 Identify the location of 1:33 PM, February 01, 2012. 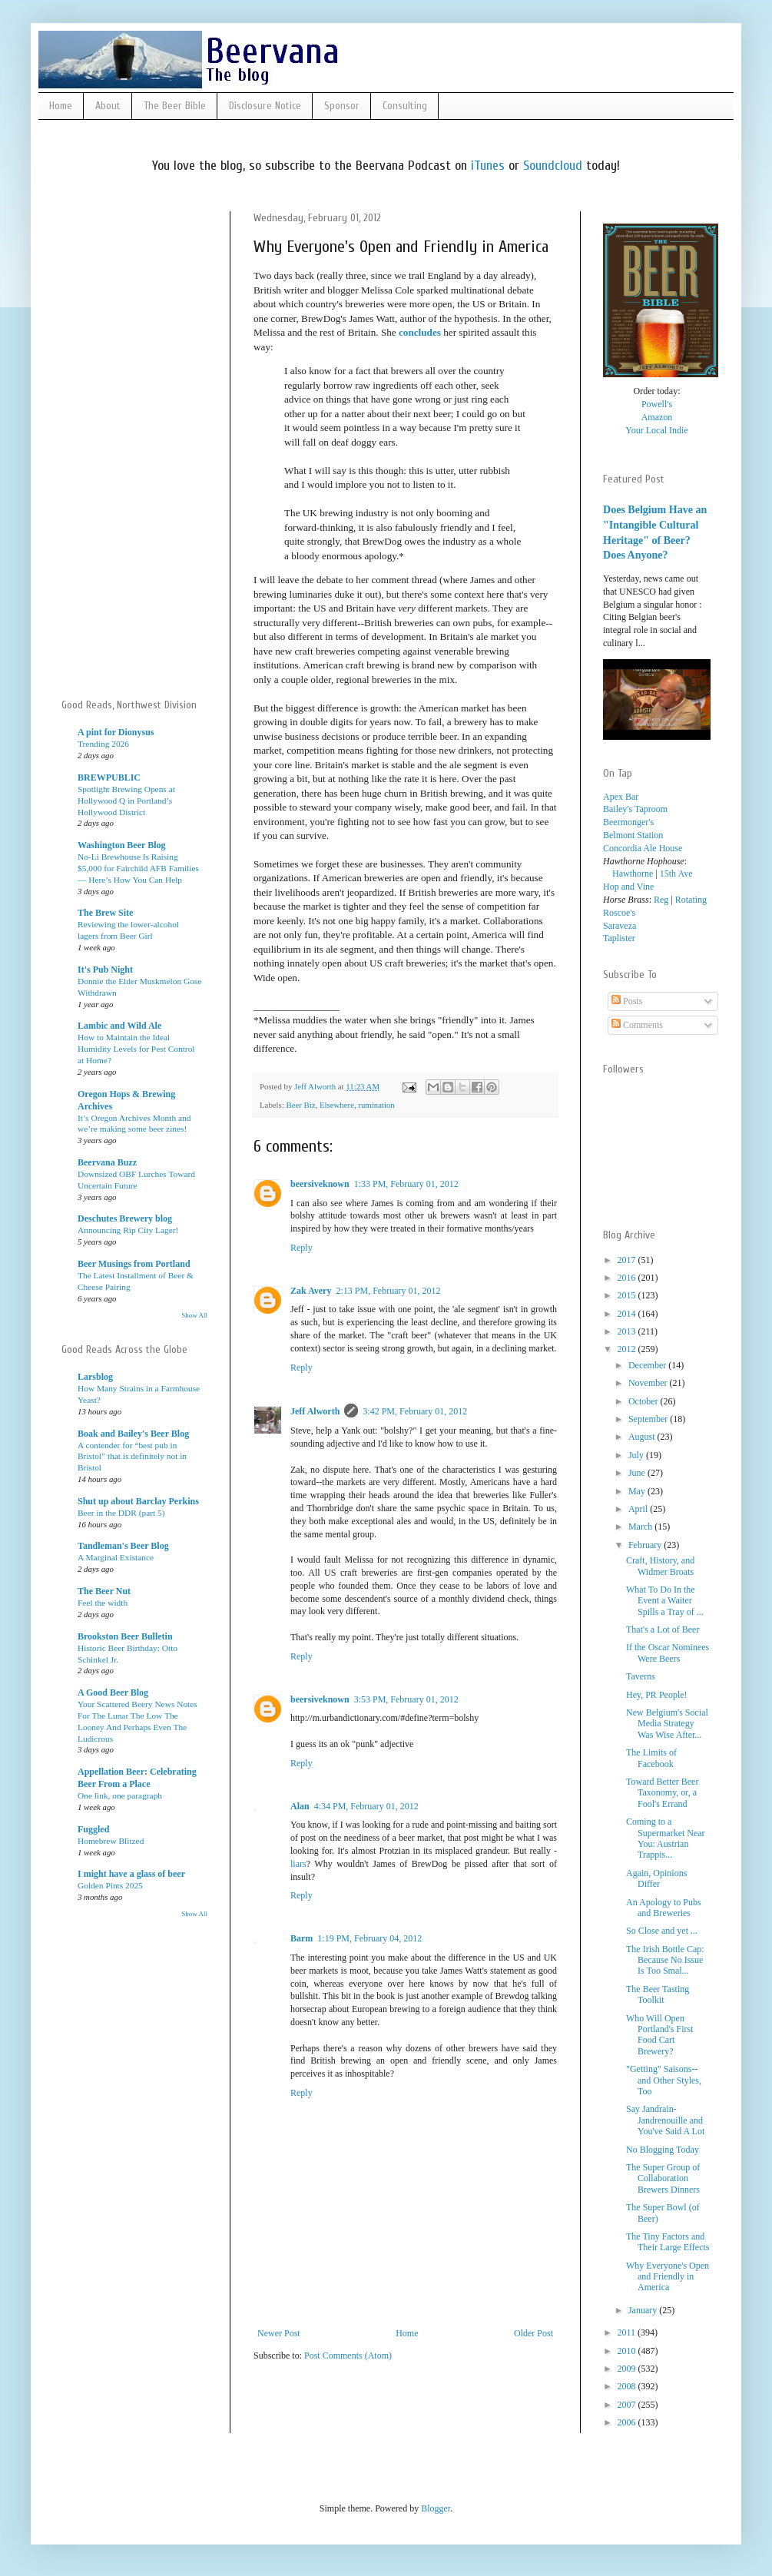
(406, 1184).